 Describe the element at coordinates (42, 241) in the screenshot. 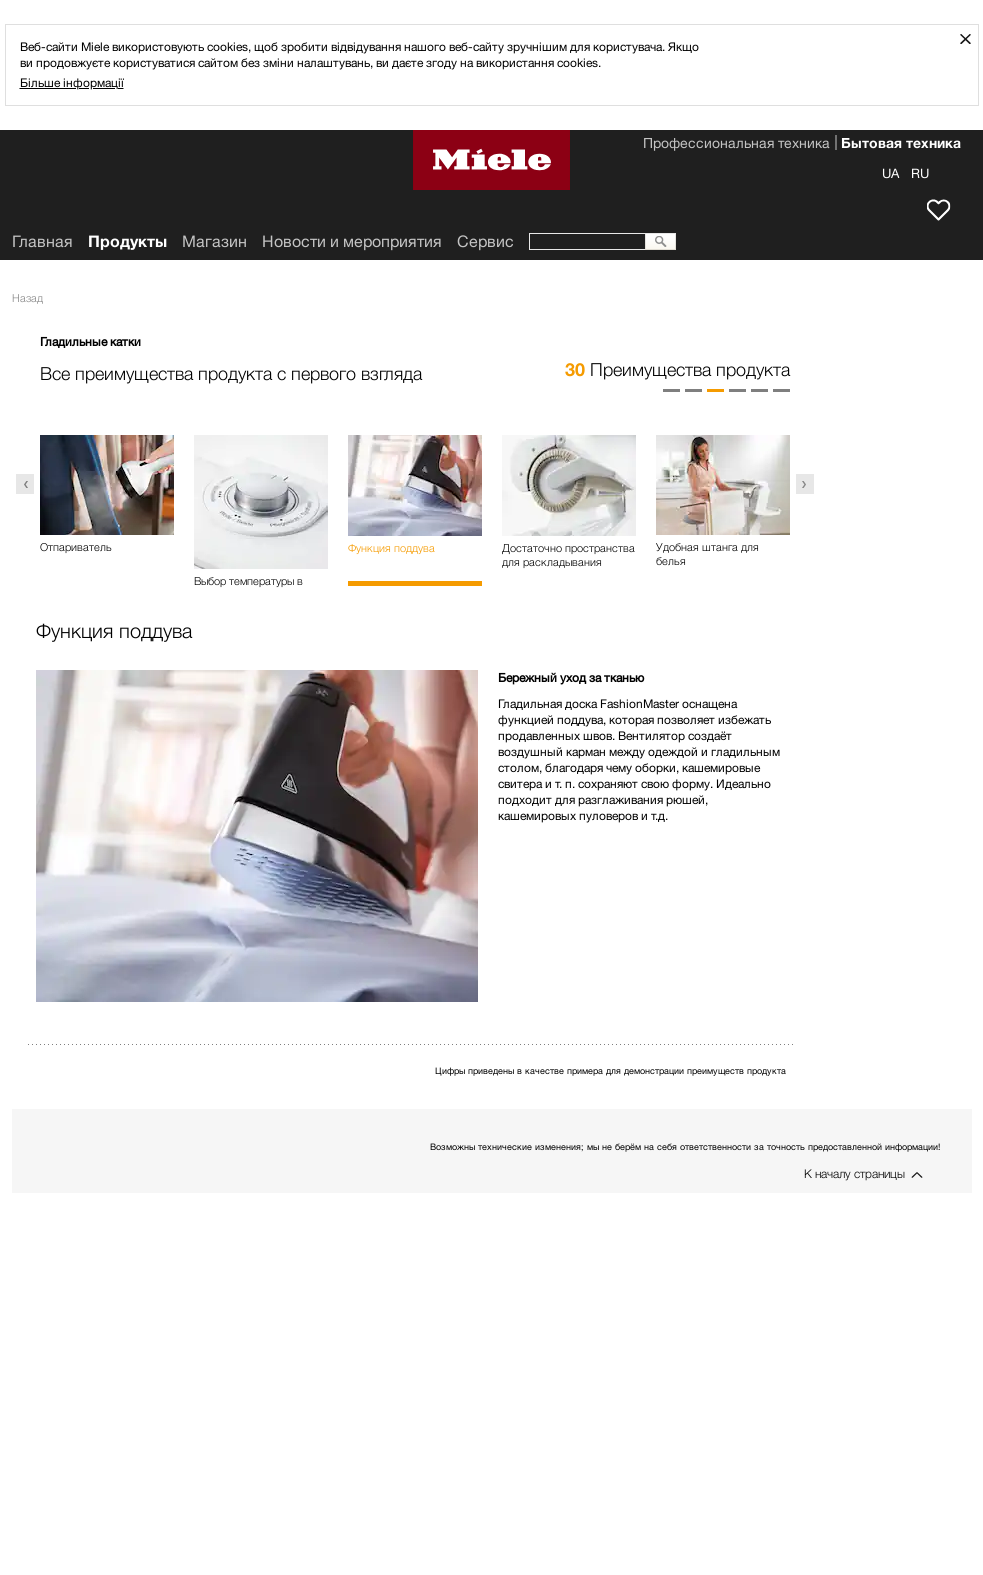

I see `Главная` at that location.